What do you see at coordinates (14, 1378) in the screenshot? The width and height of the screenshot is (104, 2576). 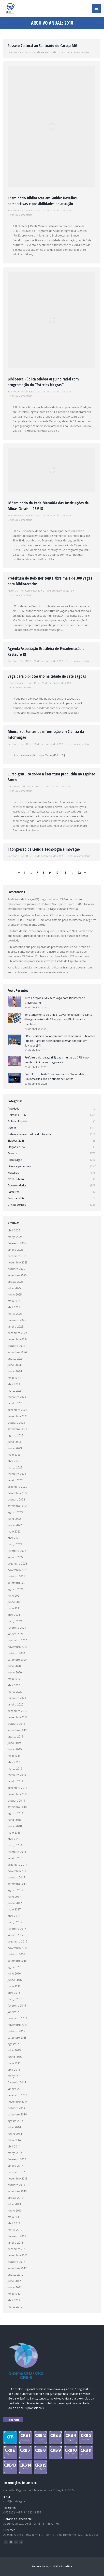 I see `maio 2024` at bounding box center [14, 1378].